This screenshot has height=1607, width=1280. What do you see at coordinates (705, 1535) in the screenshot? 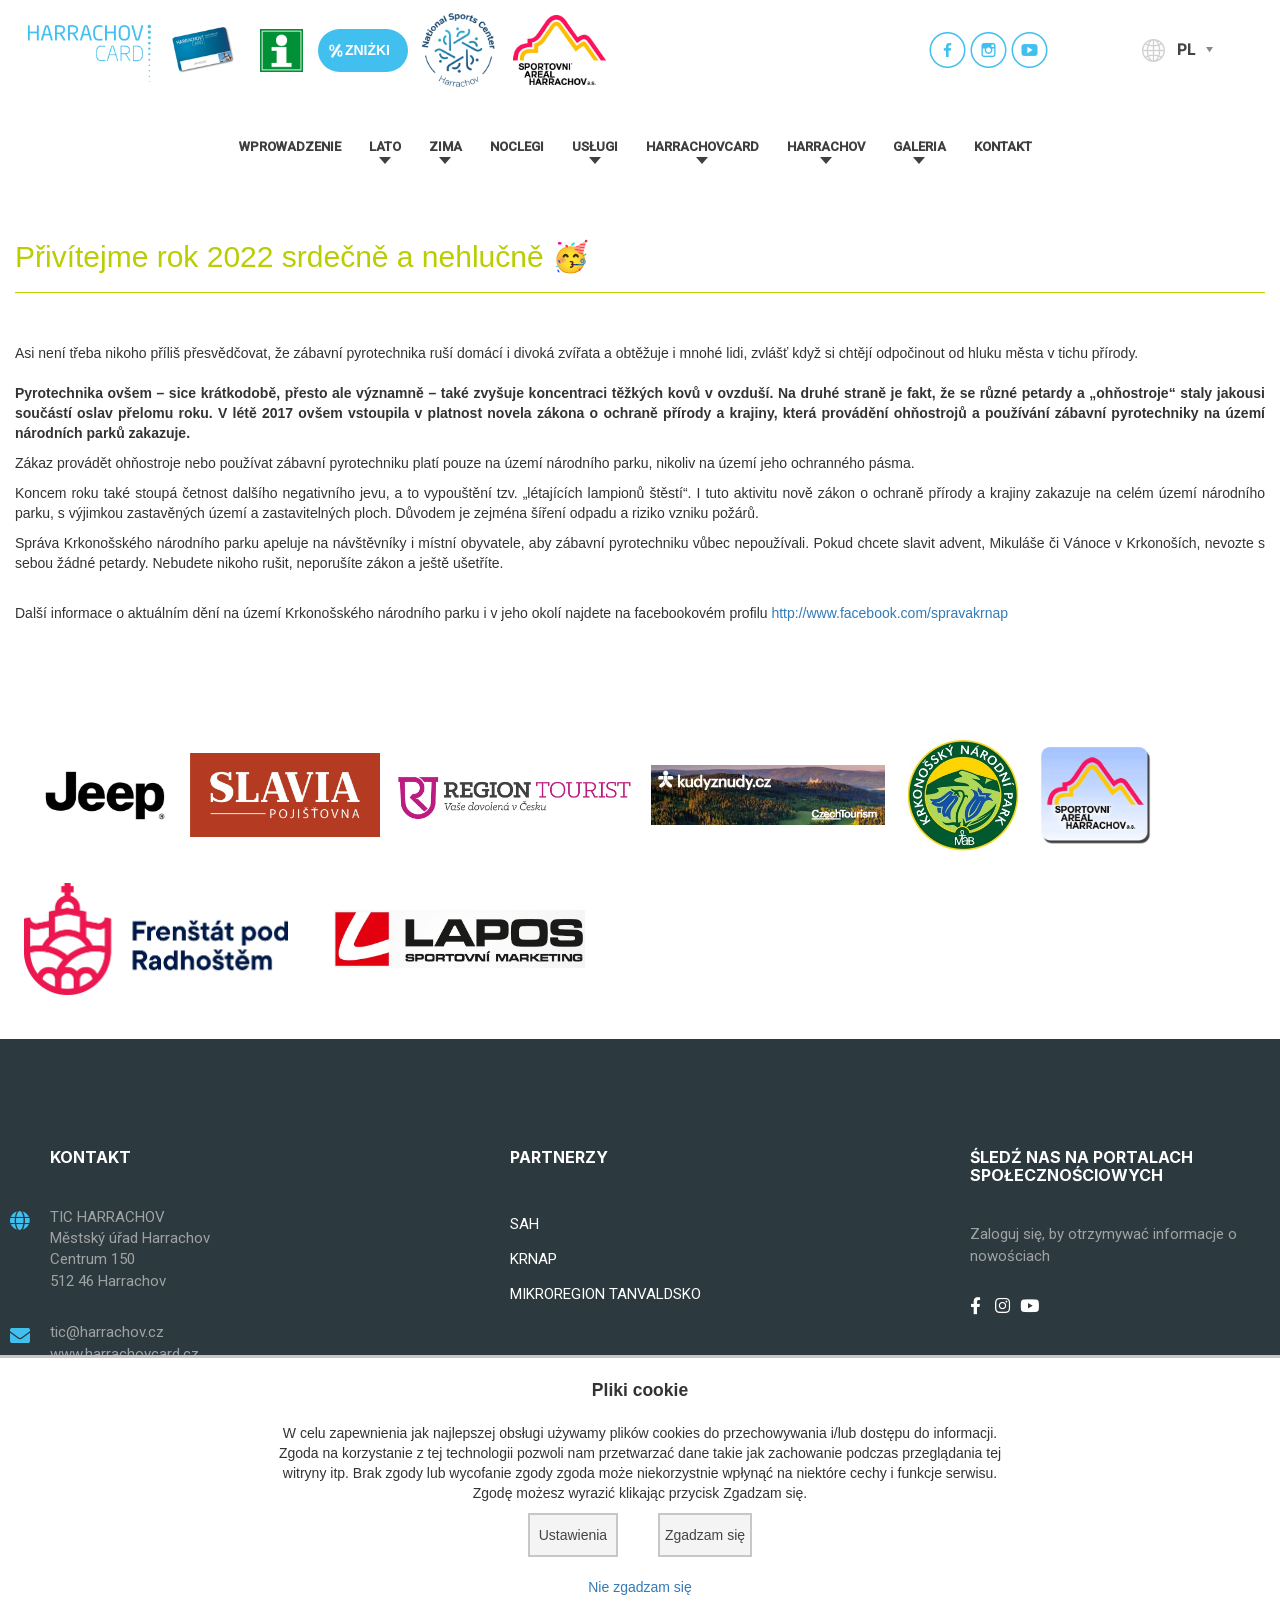
I see `Zgadzam się` at bounding box center [705, 1535].